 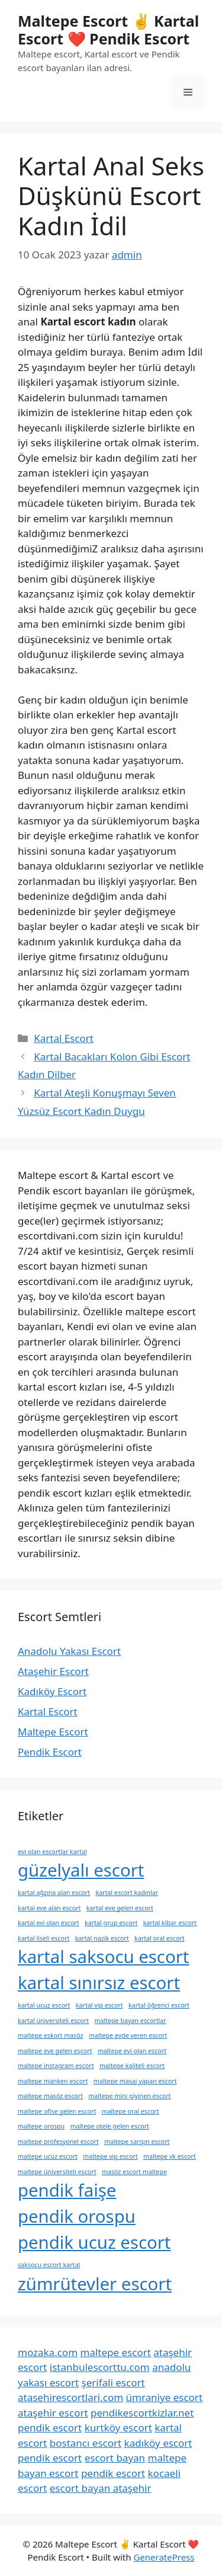 What do you see at coordinates (64, 1038) in the screenshot?
I see `Kartal Escort` at bounding box center [64, 1038].